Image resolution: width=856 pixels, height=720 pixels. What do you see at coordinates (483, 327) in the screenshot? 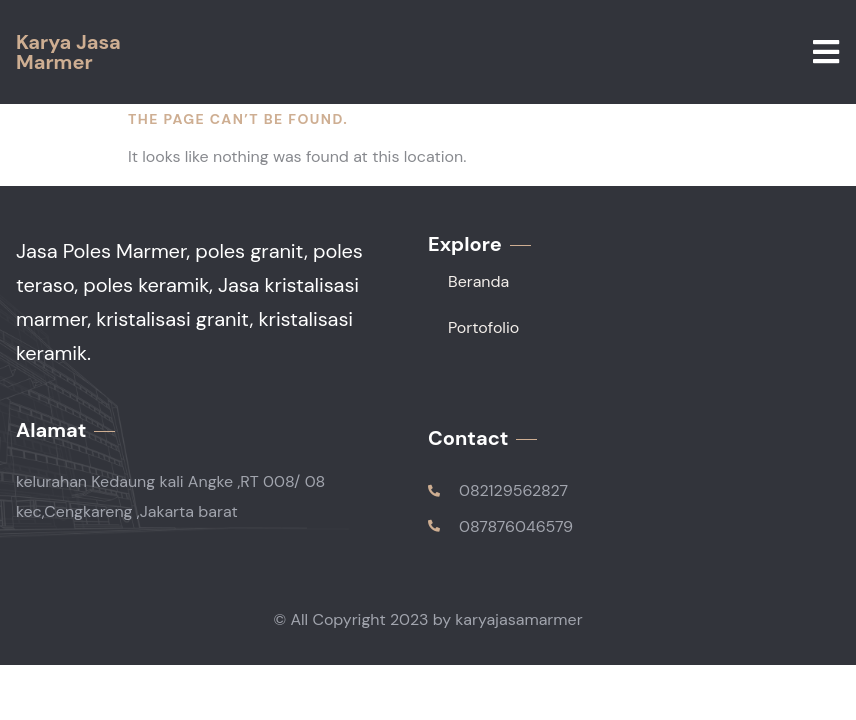
I see `Portofolio` at bounding box center [483, 327].